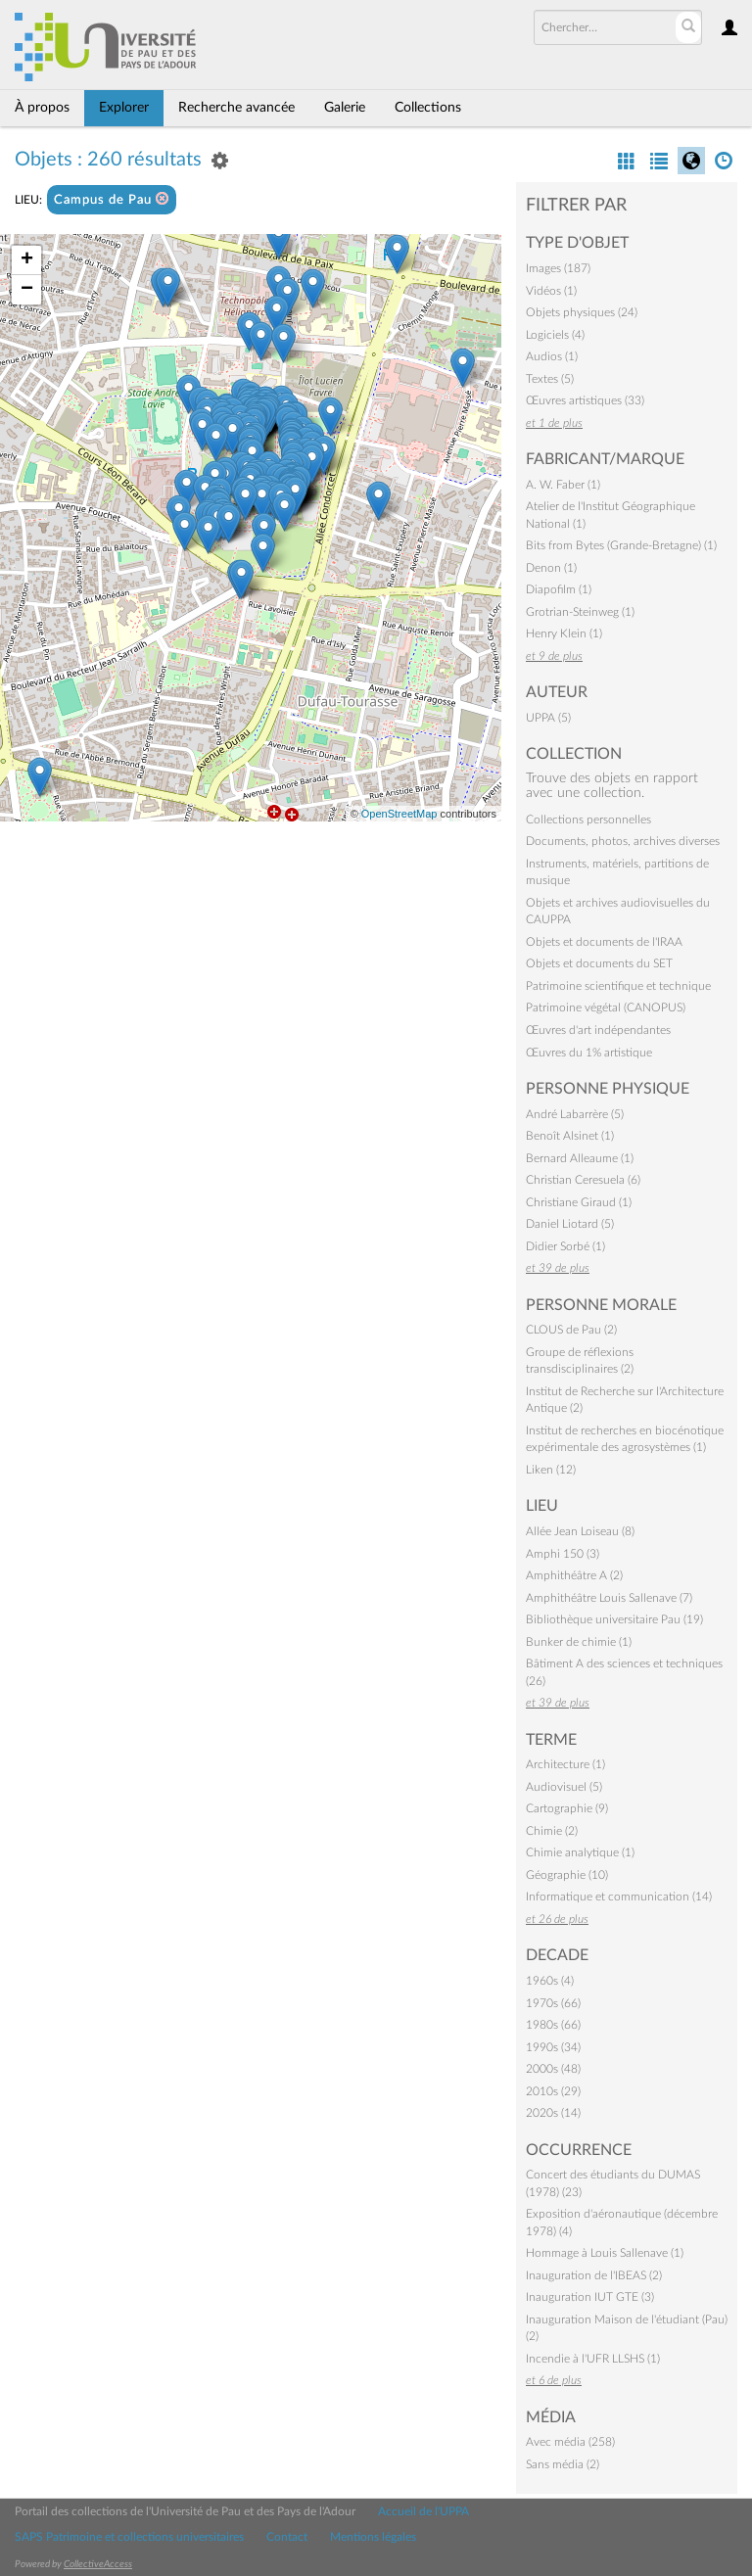 Image resolution: width=752 pixels, height=2576 pixels. I want to click on Allée Jean Loiseau (8), so click(580, 1531).